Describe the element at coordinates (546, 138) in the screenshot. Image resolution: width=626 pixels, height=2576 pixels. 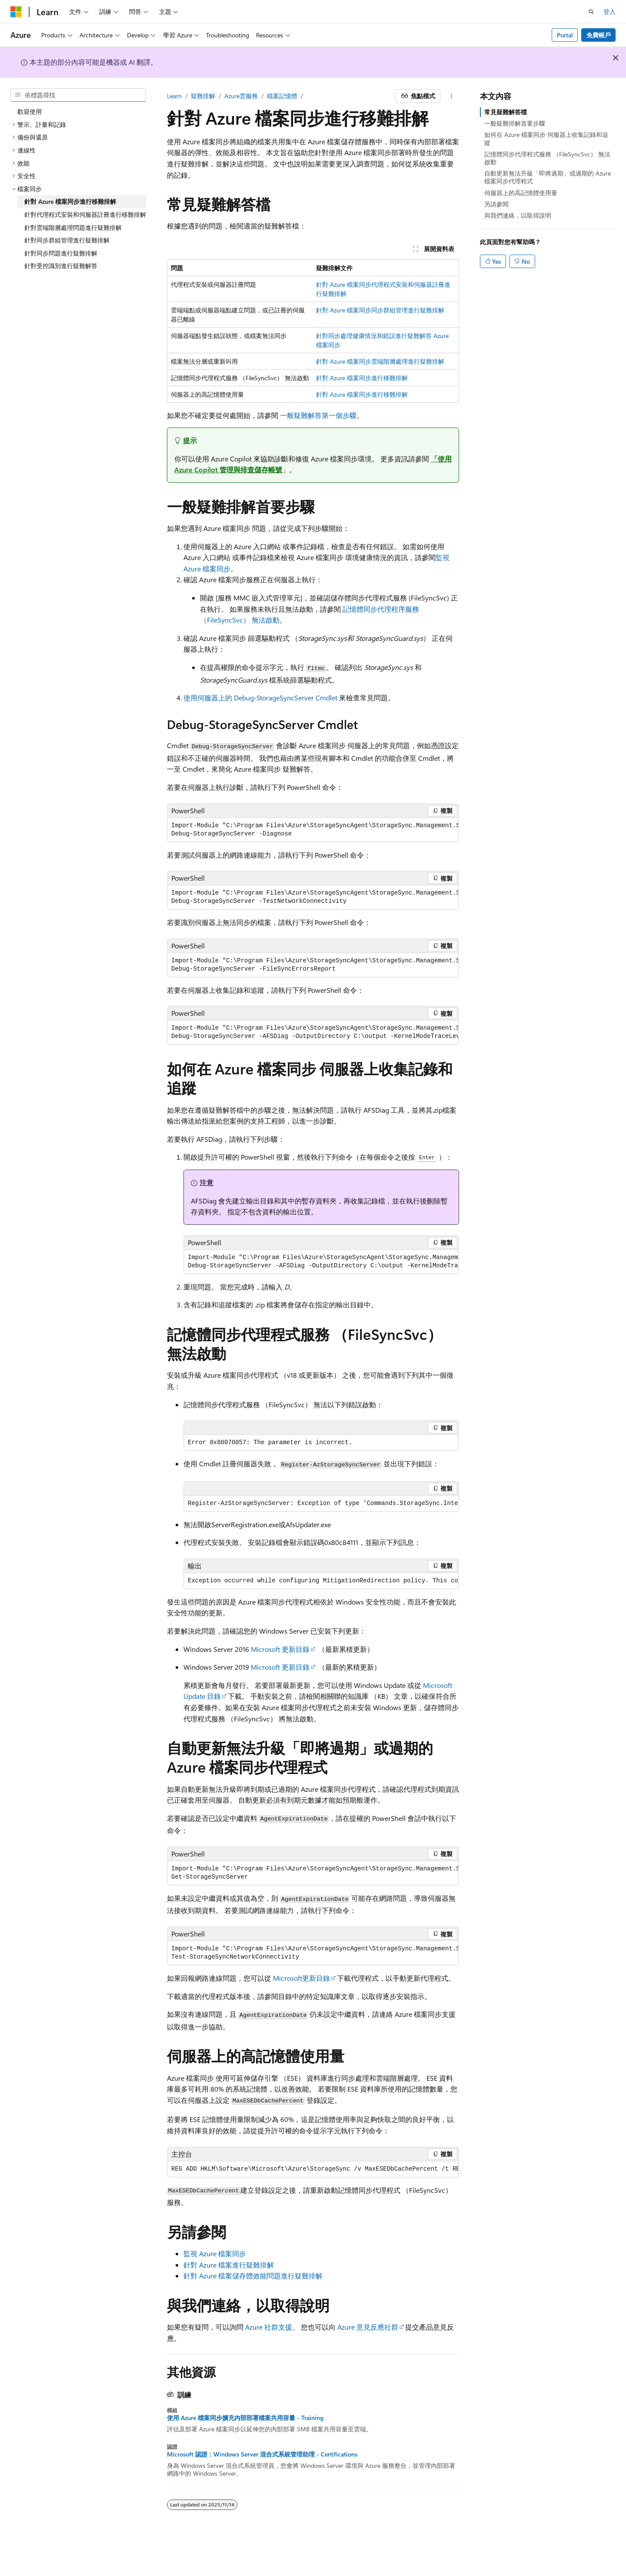
I see `如何在 Azure 檔案同步 伺服器上收集記錄和追蹤` at that location.